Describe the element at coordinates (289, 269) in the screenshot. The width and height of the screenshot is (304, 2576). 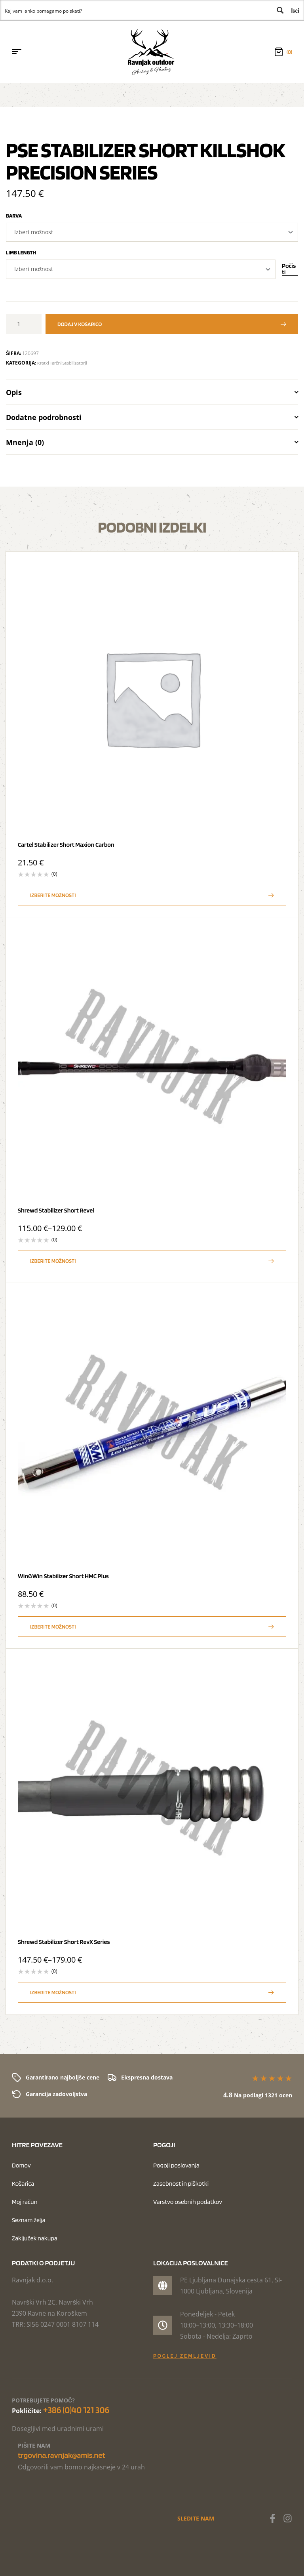
I see `Počisti [Počisti možnosti]` at that location.